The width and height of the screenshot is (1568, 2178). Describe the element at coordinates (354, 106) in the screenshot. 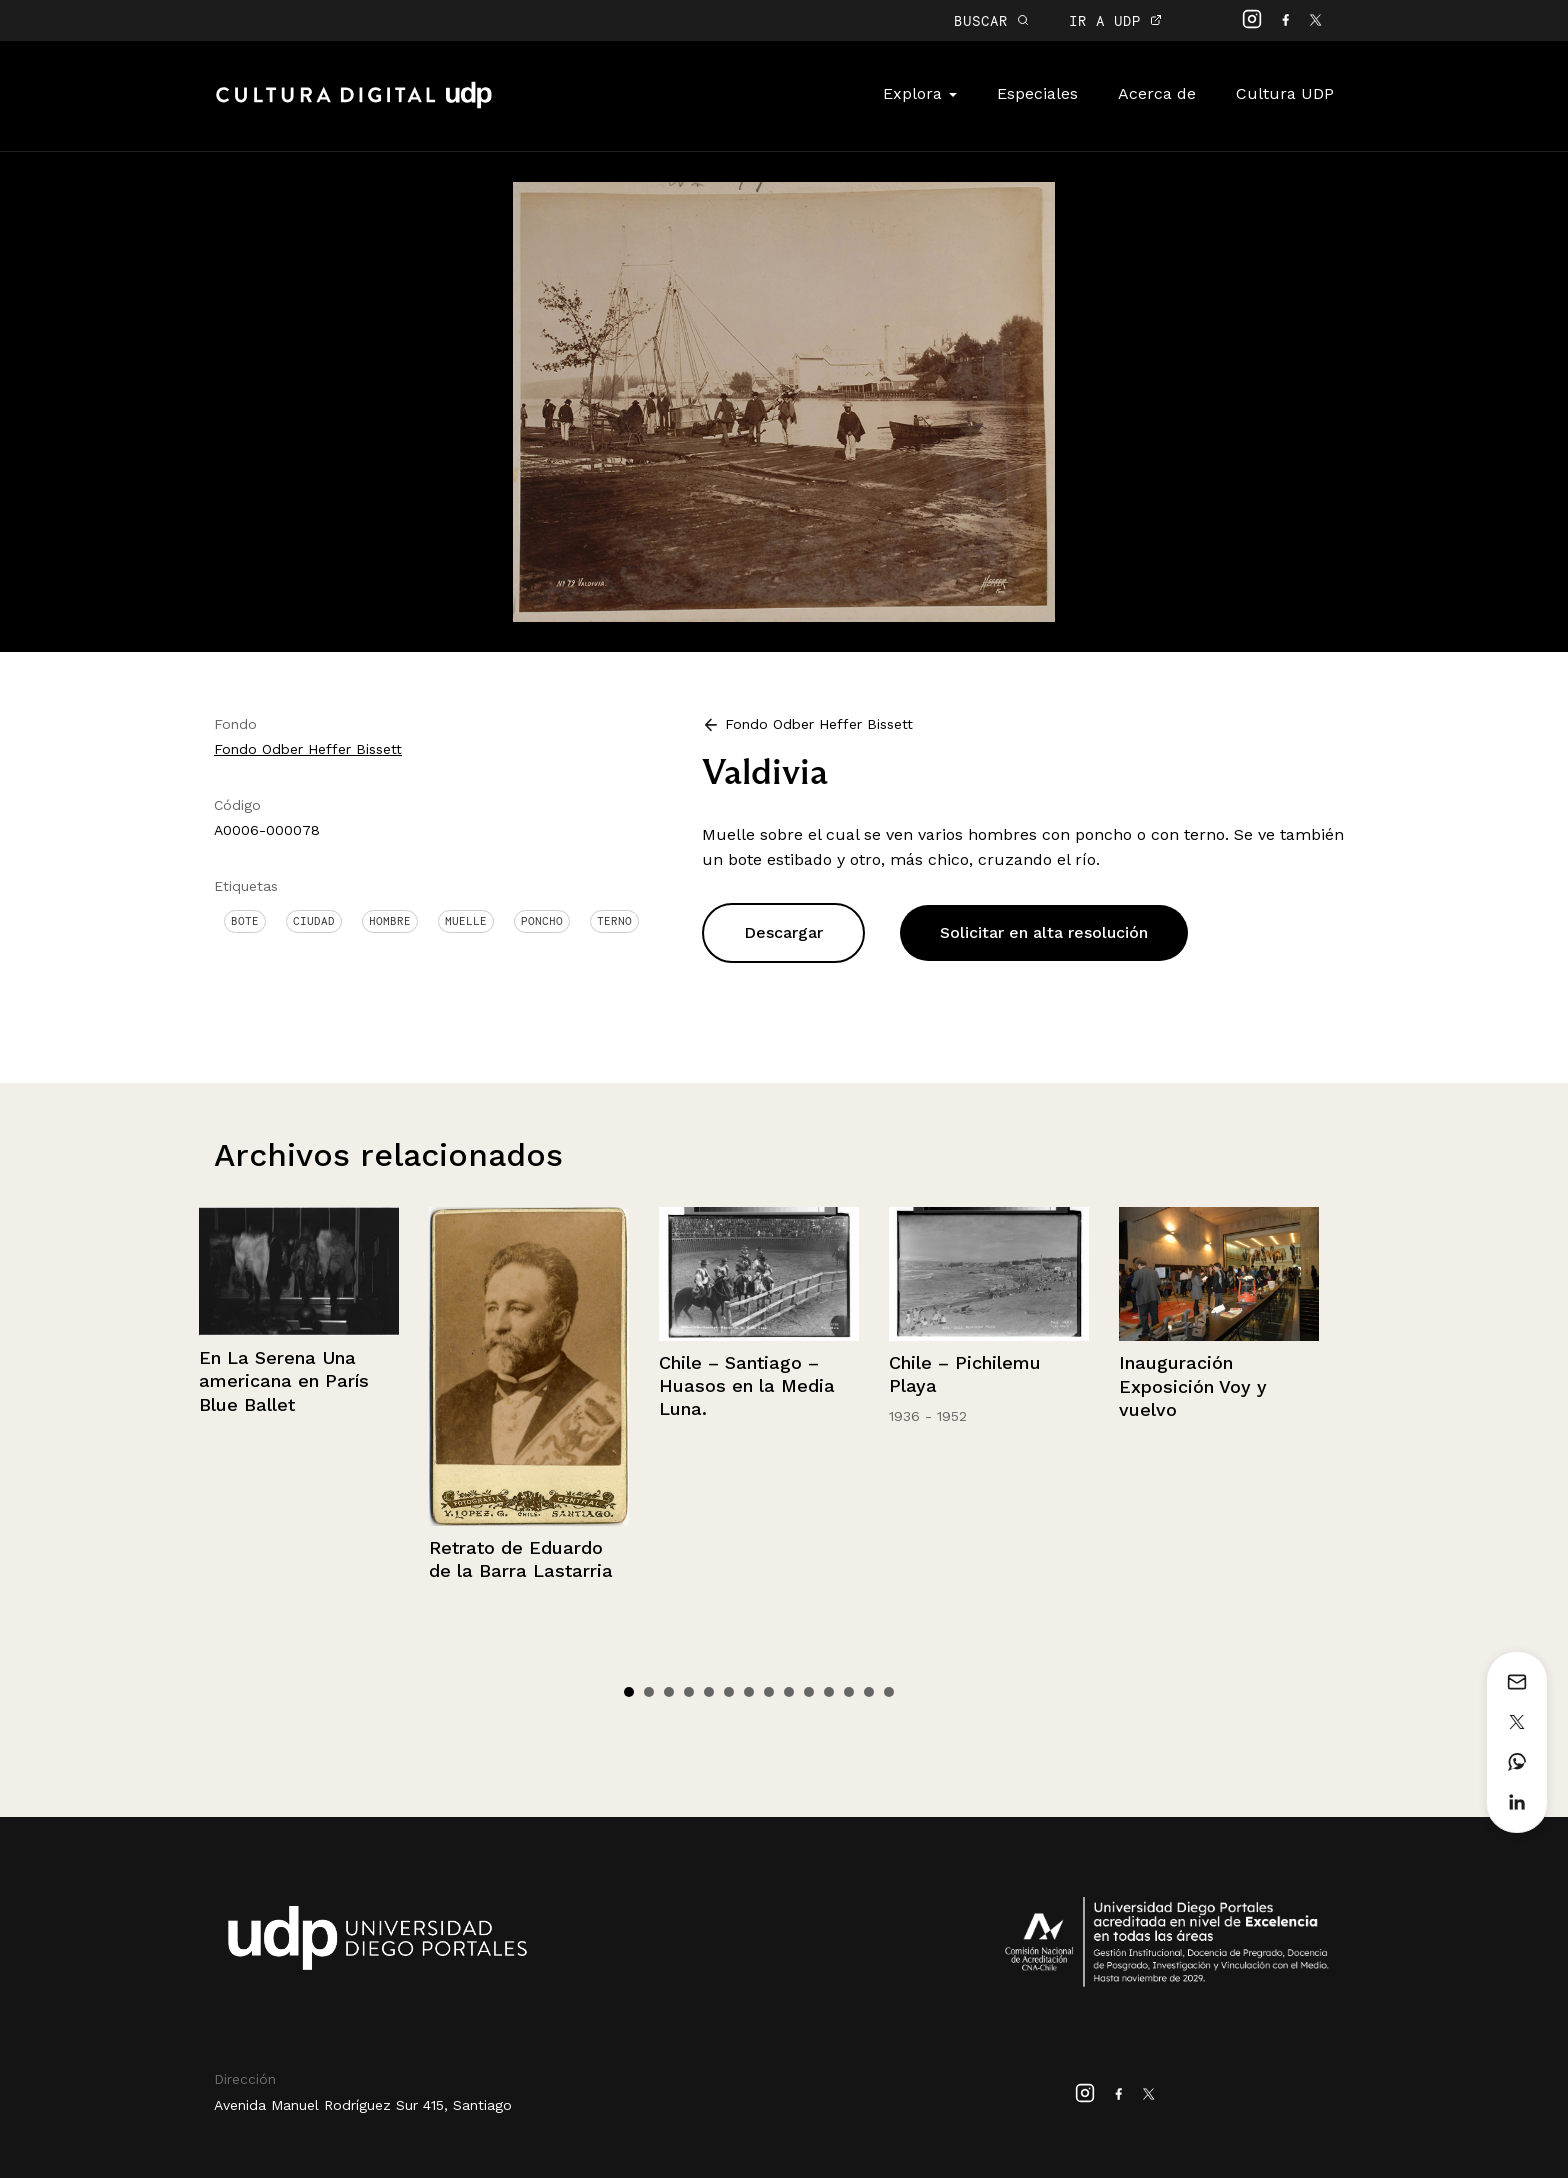

I see `Cultura Digital UDP` at that location.